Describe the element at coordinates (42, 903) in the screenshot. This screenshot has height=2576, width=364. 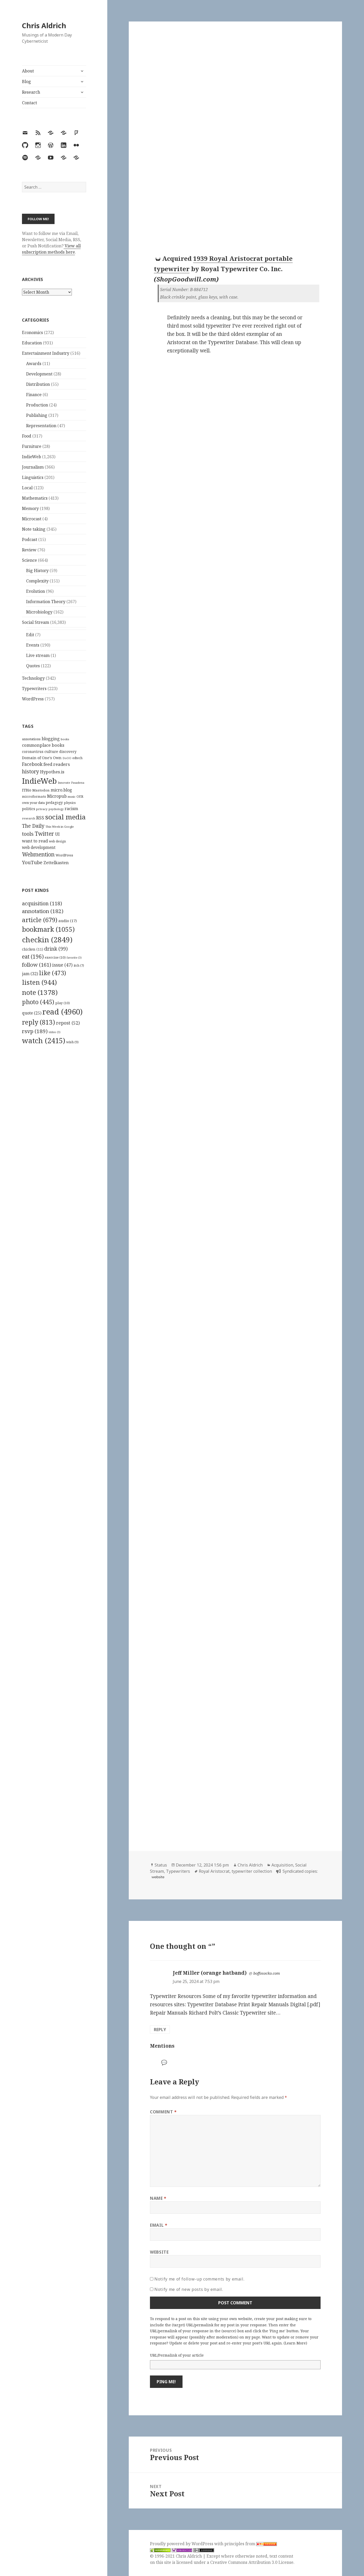
I see `acquisition [acquisition (118 items)]` at that location.